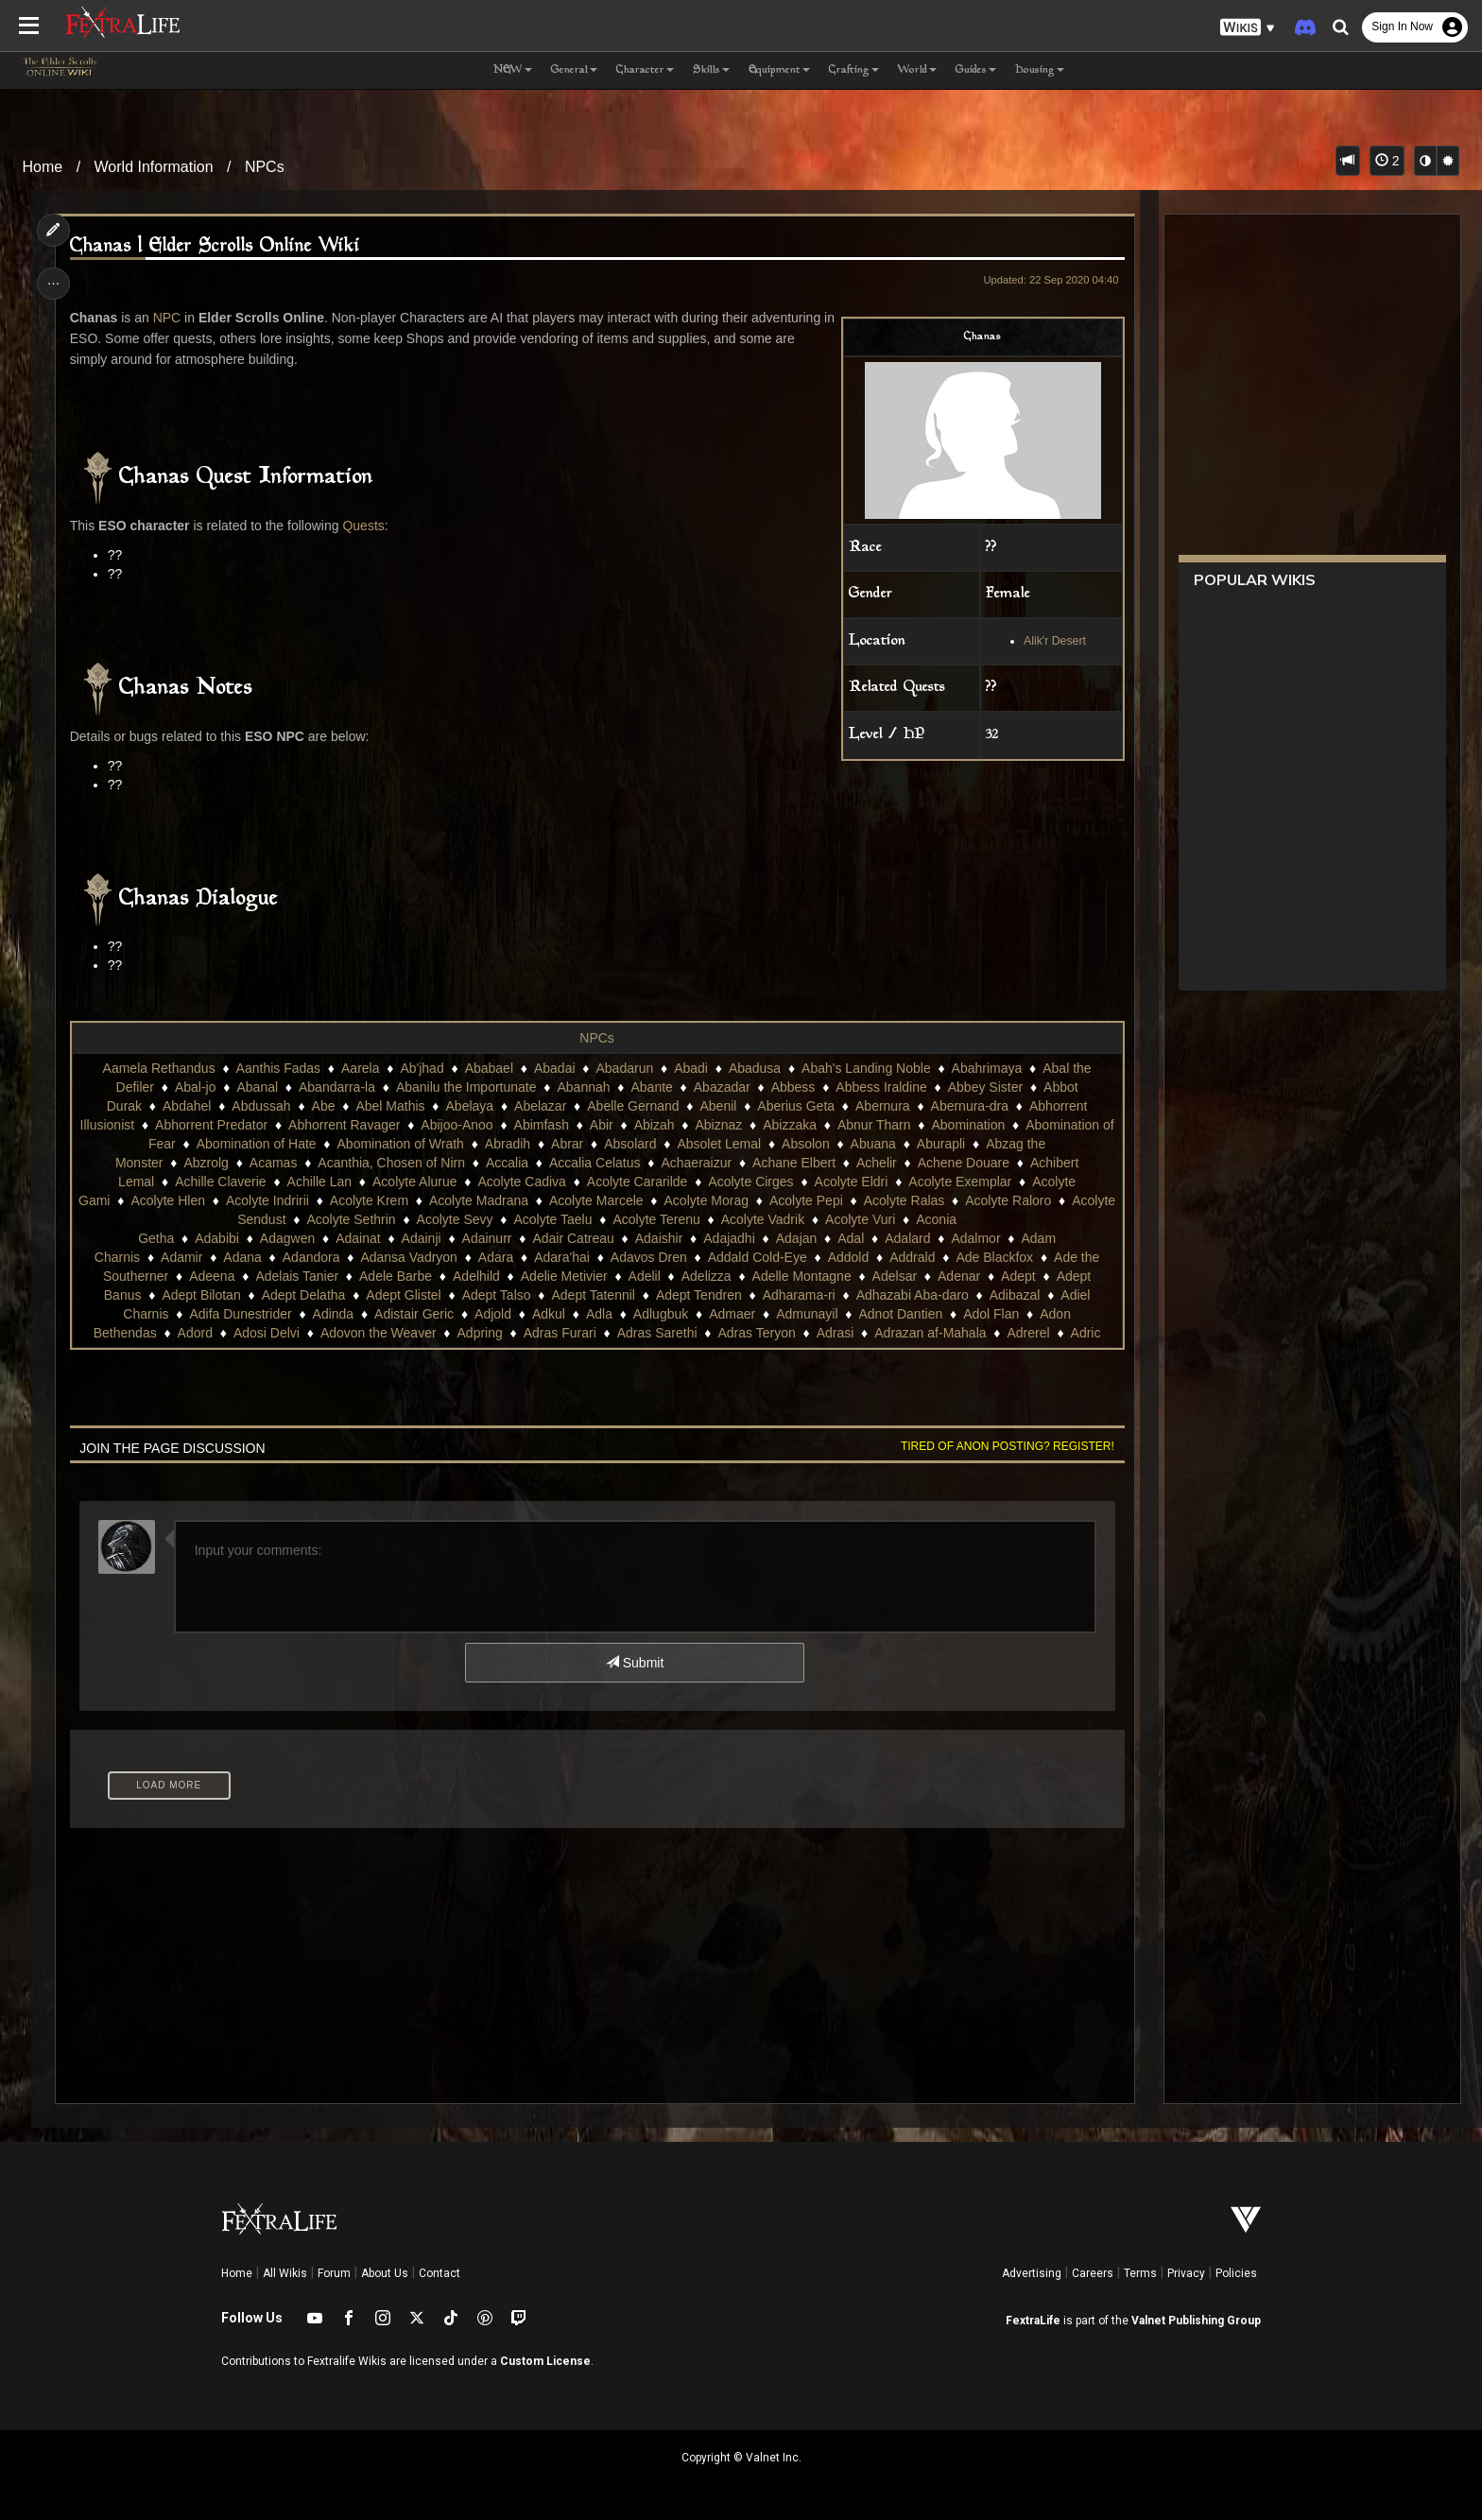  Describe the element at coordinates (806, 1313) in the screenshot. I see `Admunayil` at that location.